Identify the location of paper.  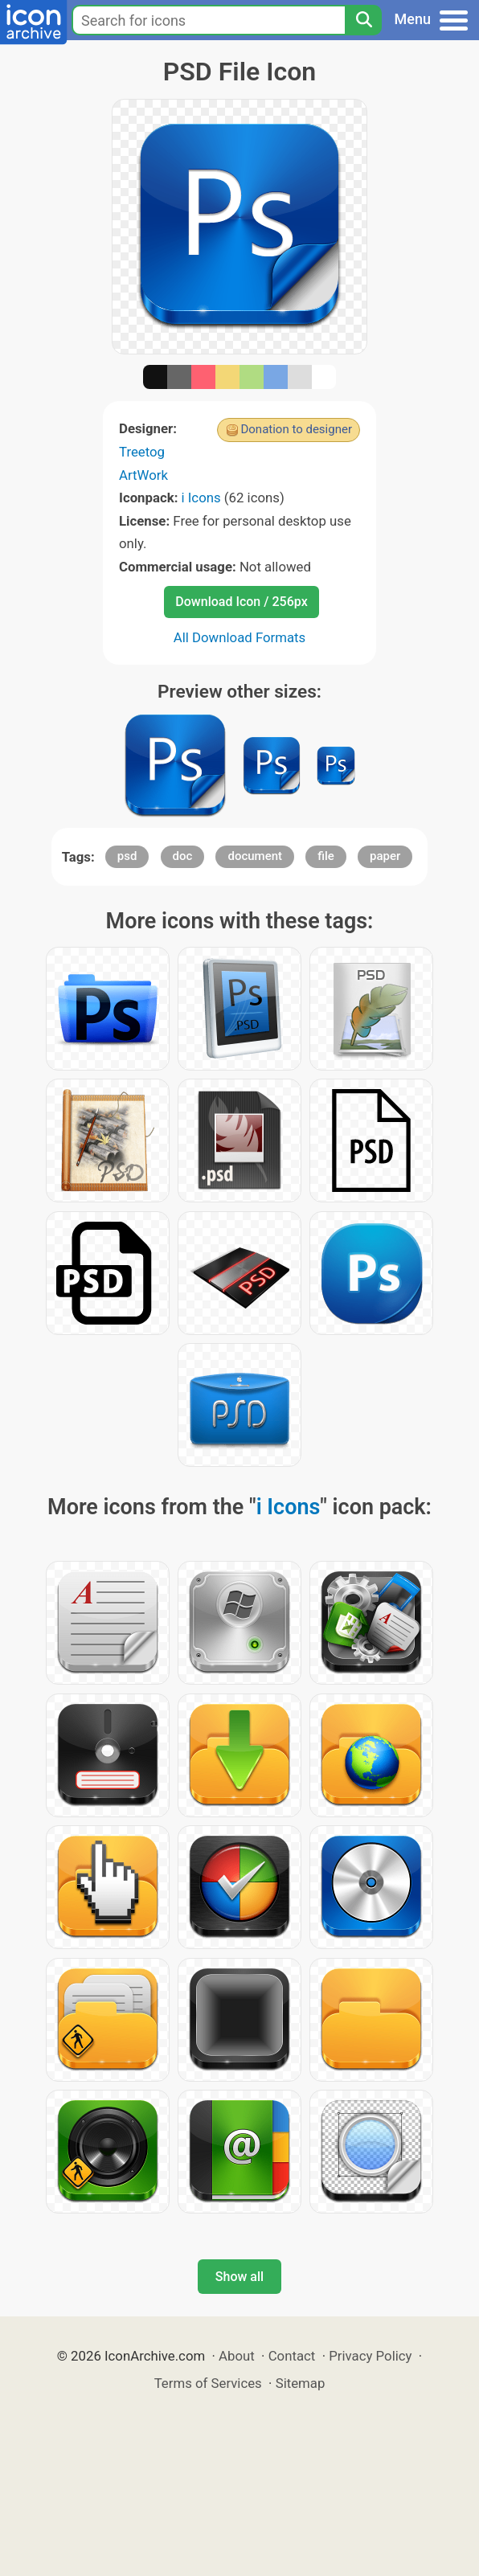
(385, 856).